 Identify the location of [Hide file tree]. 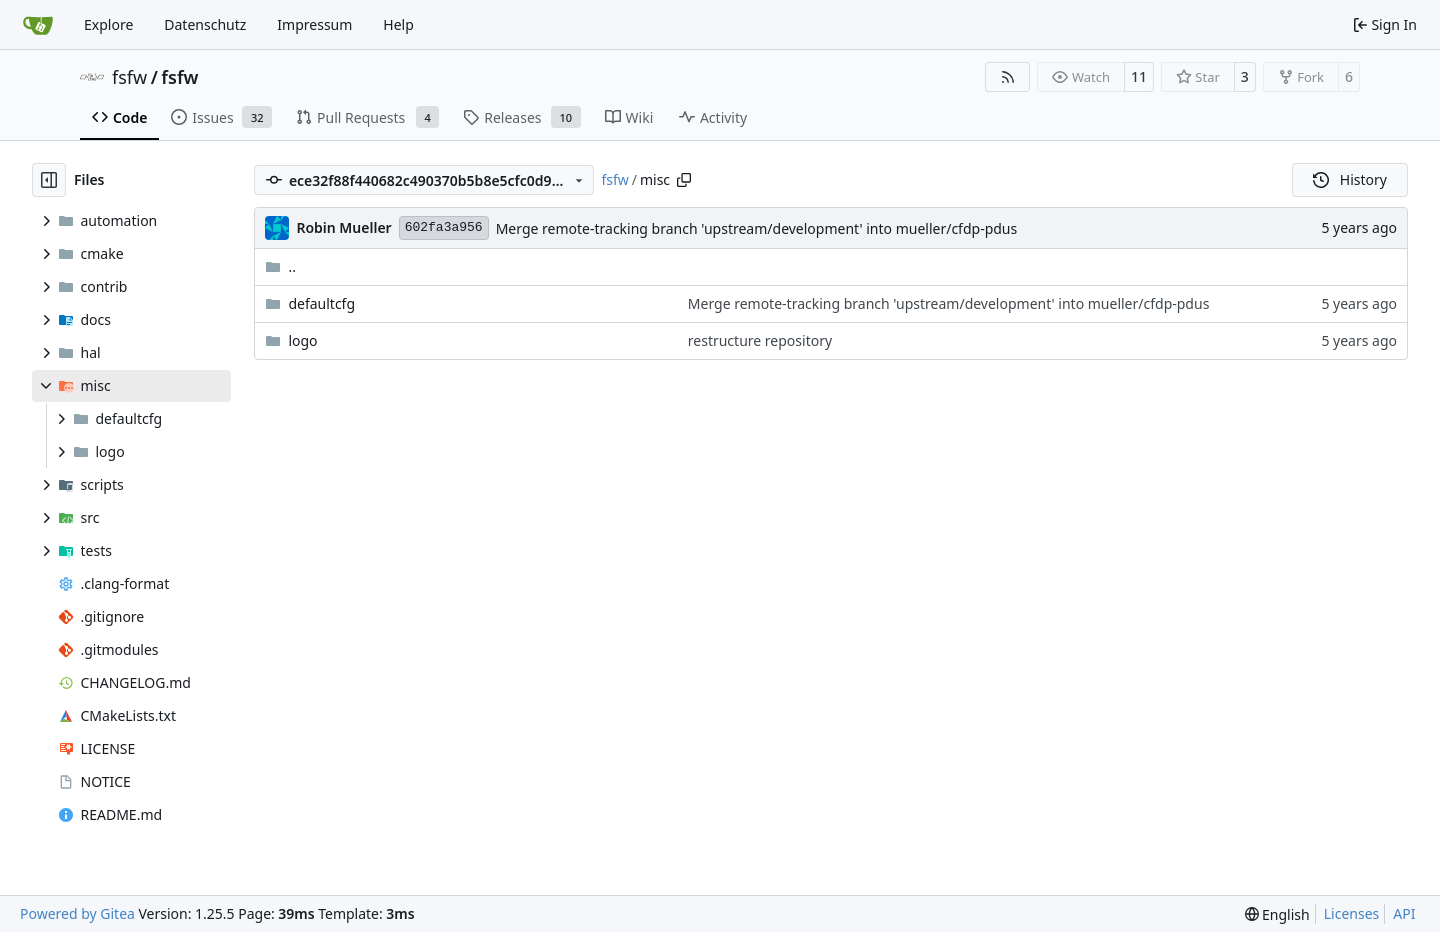
(49, 180).